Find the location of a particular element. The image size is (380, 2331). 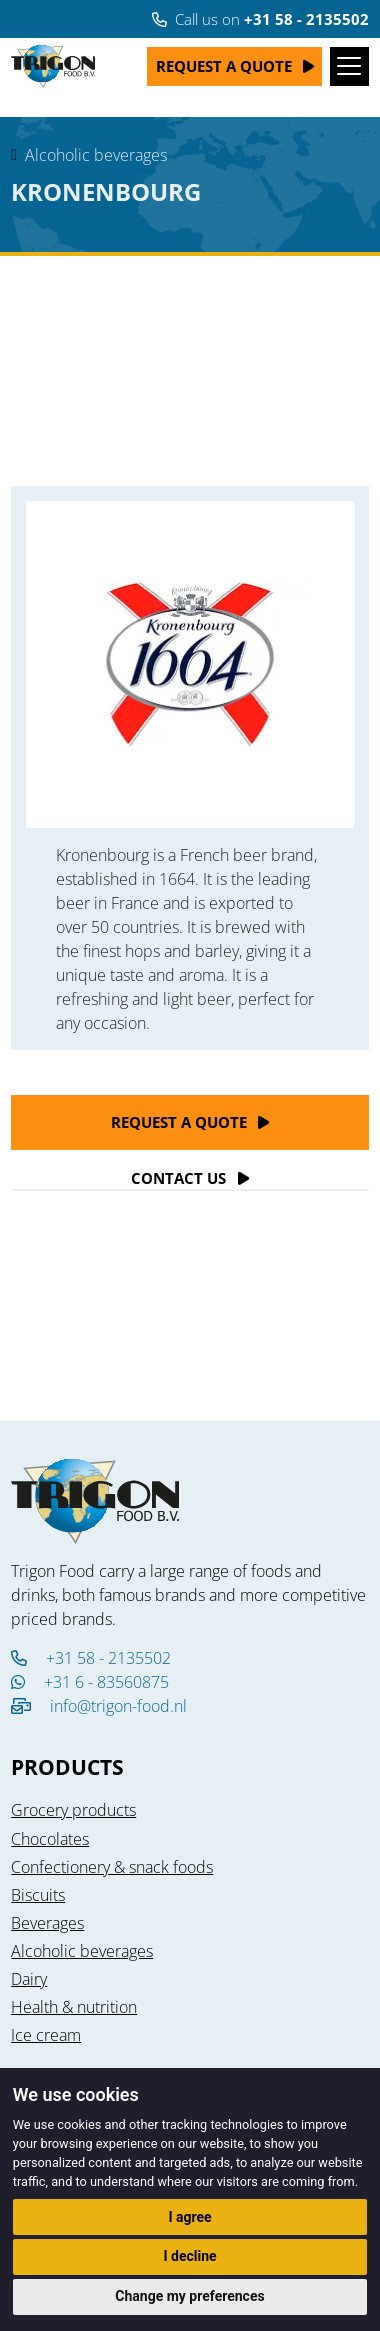

Beverages is located at coordinates (47, 1923).